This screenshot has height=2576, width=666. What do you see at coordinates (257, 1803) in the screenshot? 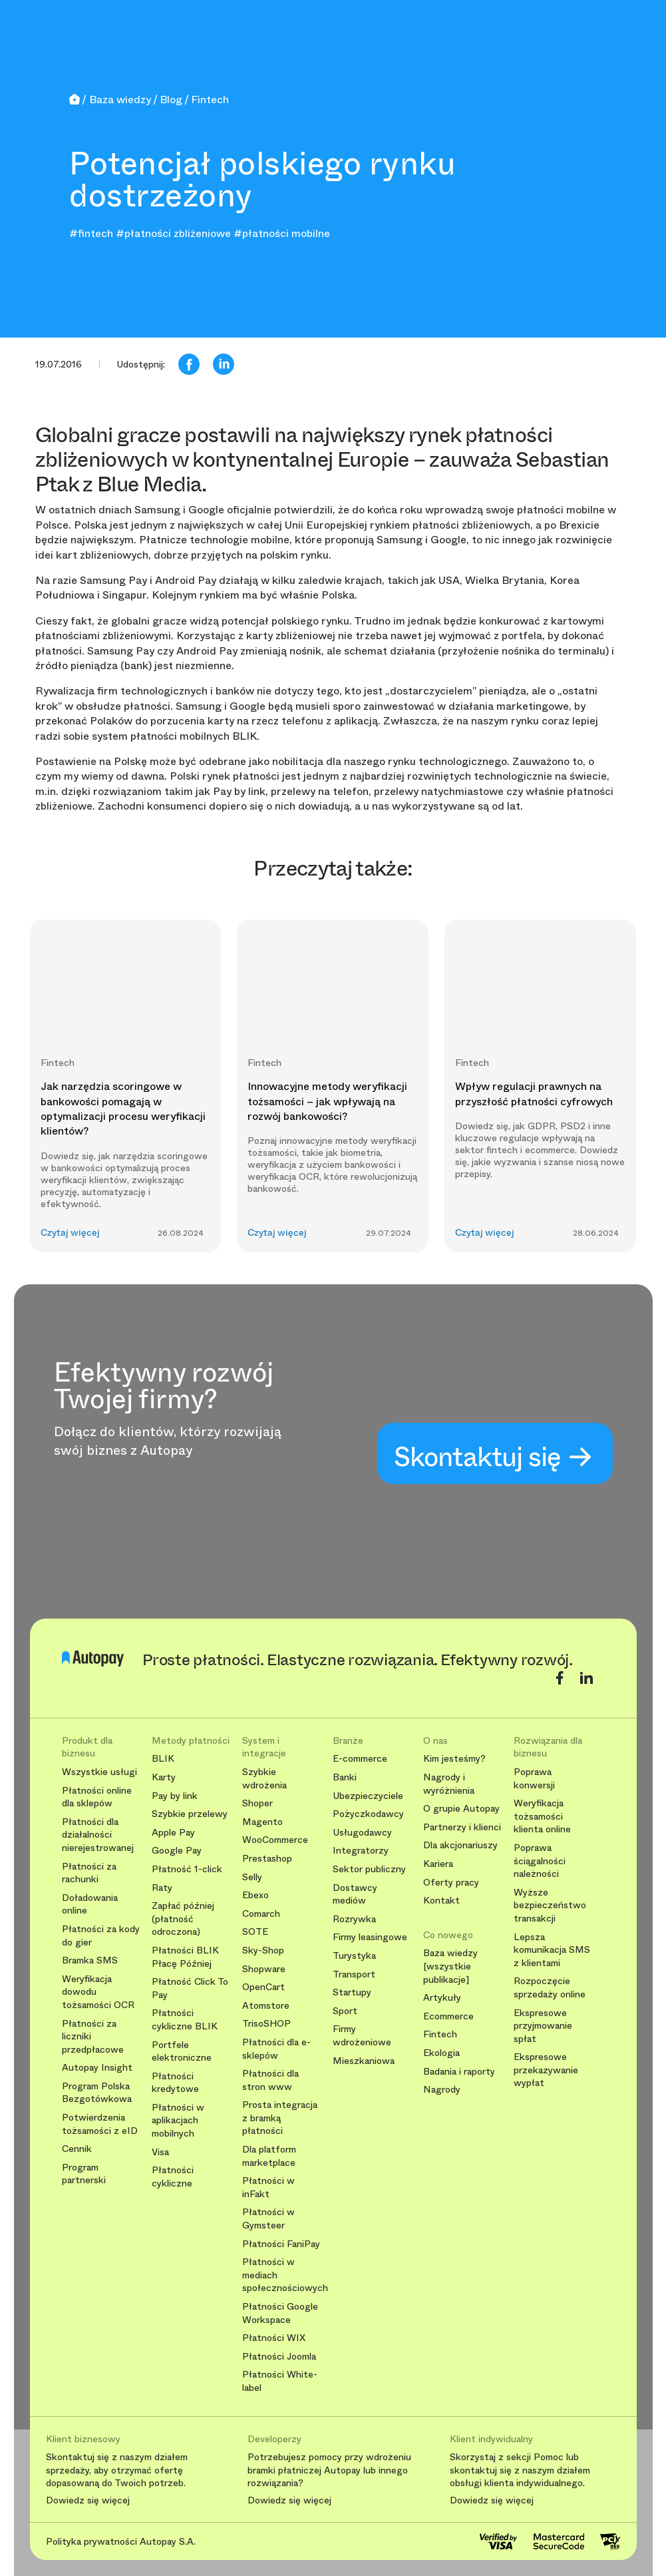
I see `Shoper` at bounding box center [257, 1803].